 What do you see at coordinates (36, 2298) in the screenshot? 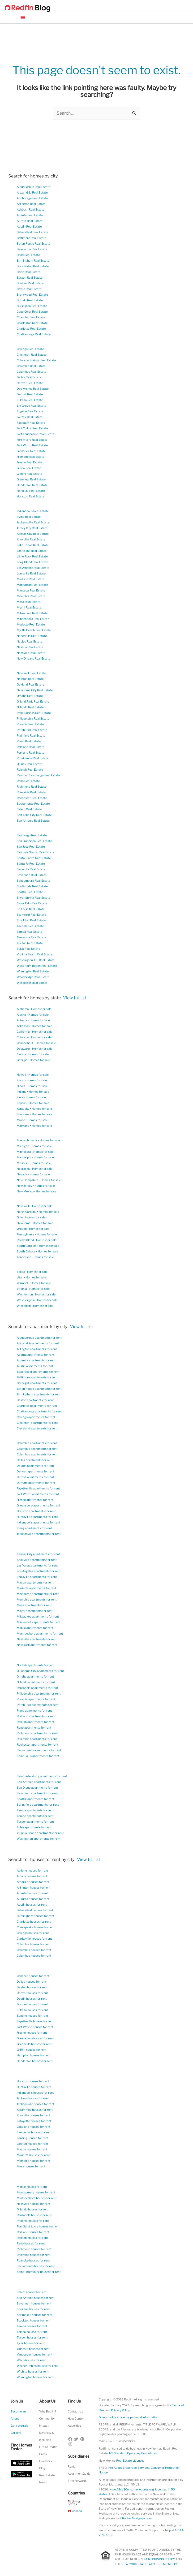
I see `San Antonio houses for rent` at bounding box center [36, 2298].